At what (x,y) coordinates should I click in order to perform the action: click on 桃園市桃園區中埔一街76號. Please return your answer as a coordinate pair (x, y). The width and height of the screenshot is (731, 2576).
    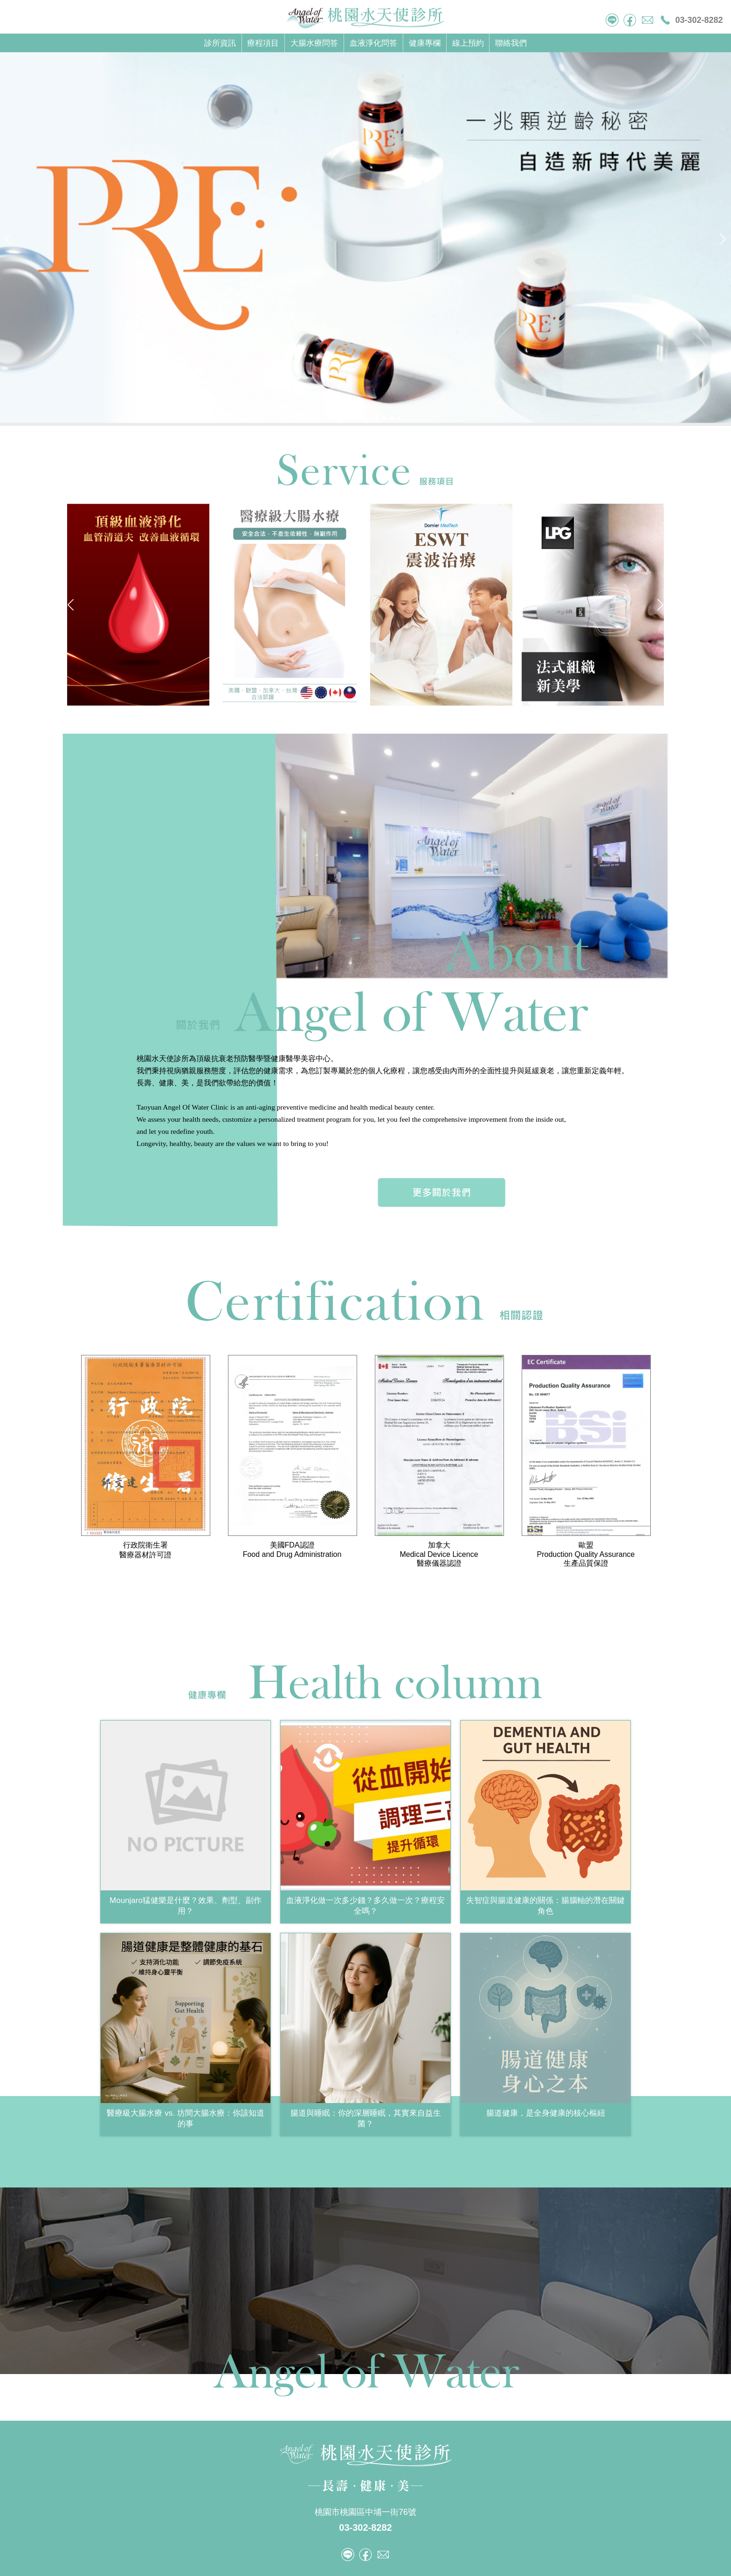
    Looking at the image, I should click on (365, 2512).